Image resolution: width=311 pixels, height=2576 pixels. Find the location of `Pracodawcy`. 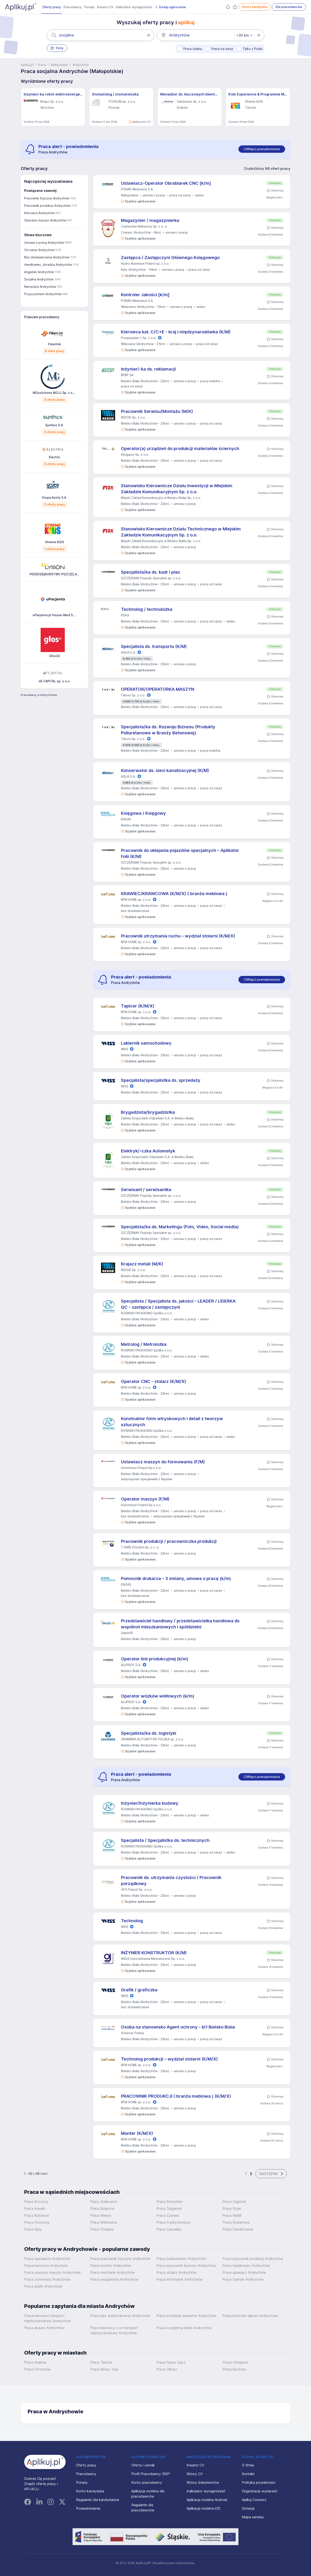

Pracodawcy is located at coordinates (72, 7).